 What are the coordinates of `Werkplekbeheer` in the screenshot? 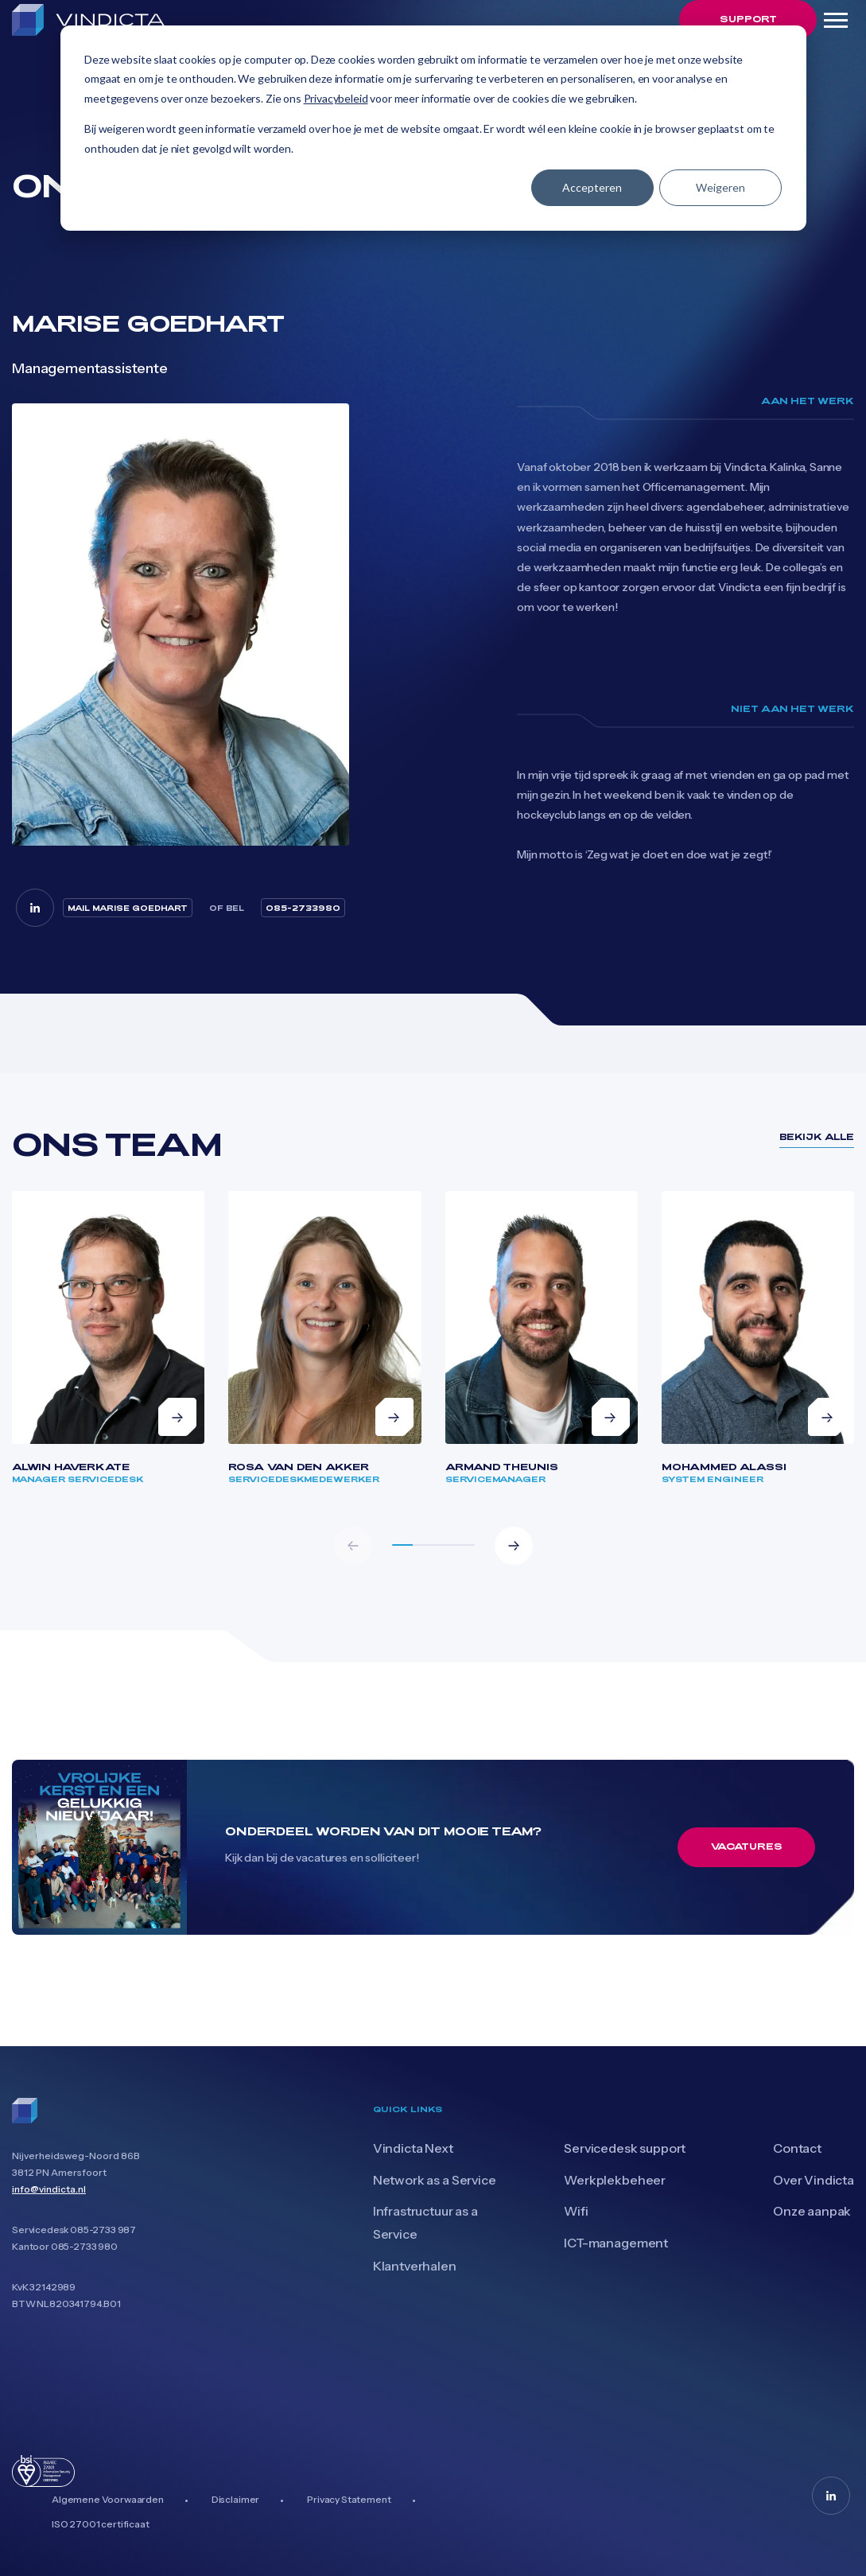 It's located at (615, 2180).